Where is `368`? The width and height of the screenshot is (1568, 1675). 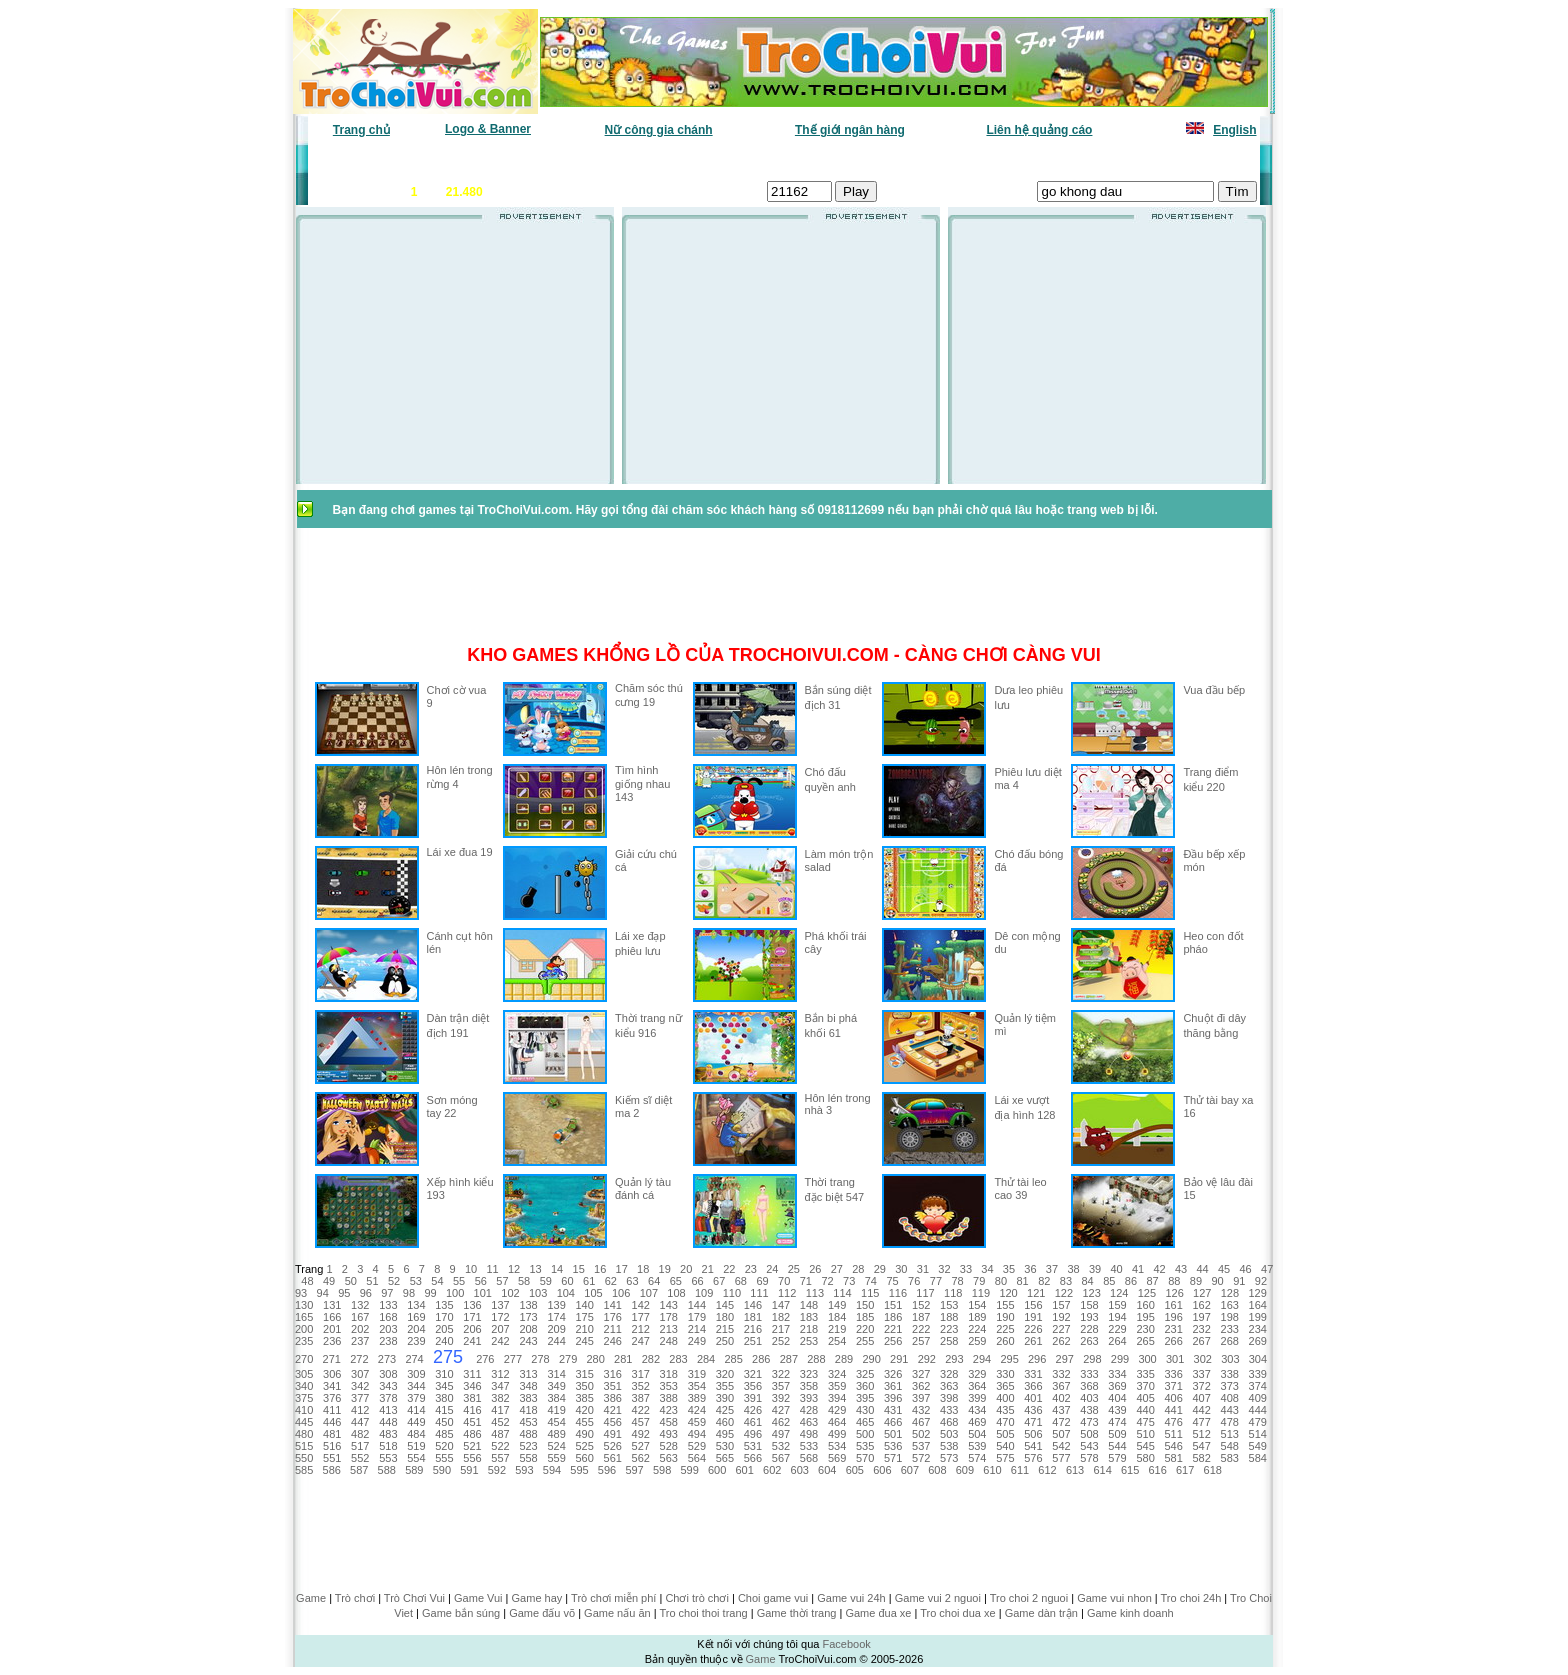
368 is located at coordinates (1089, 1386).